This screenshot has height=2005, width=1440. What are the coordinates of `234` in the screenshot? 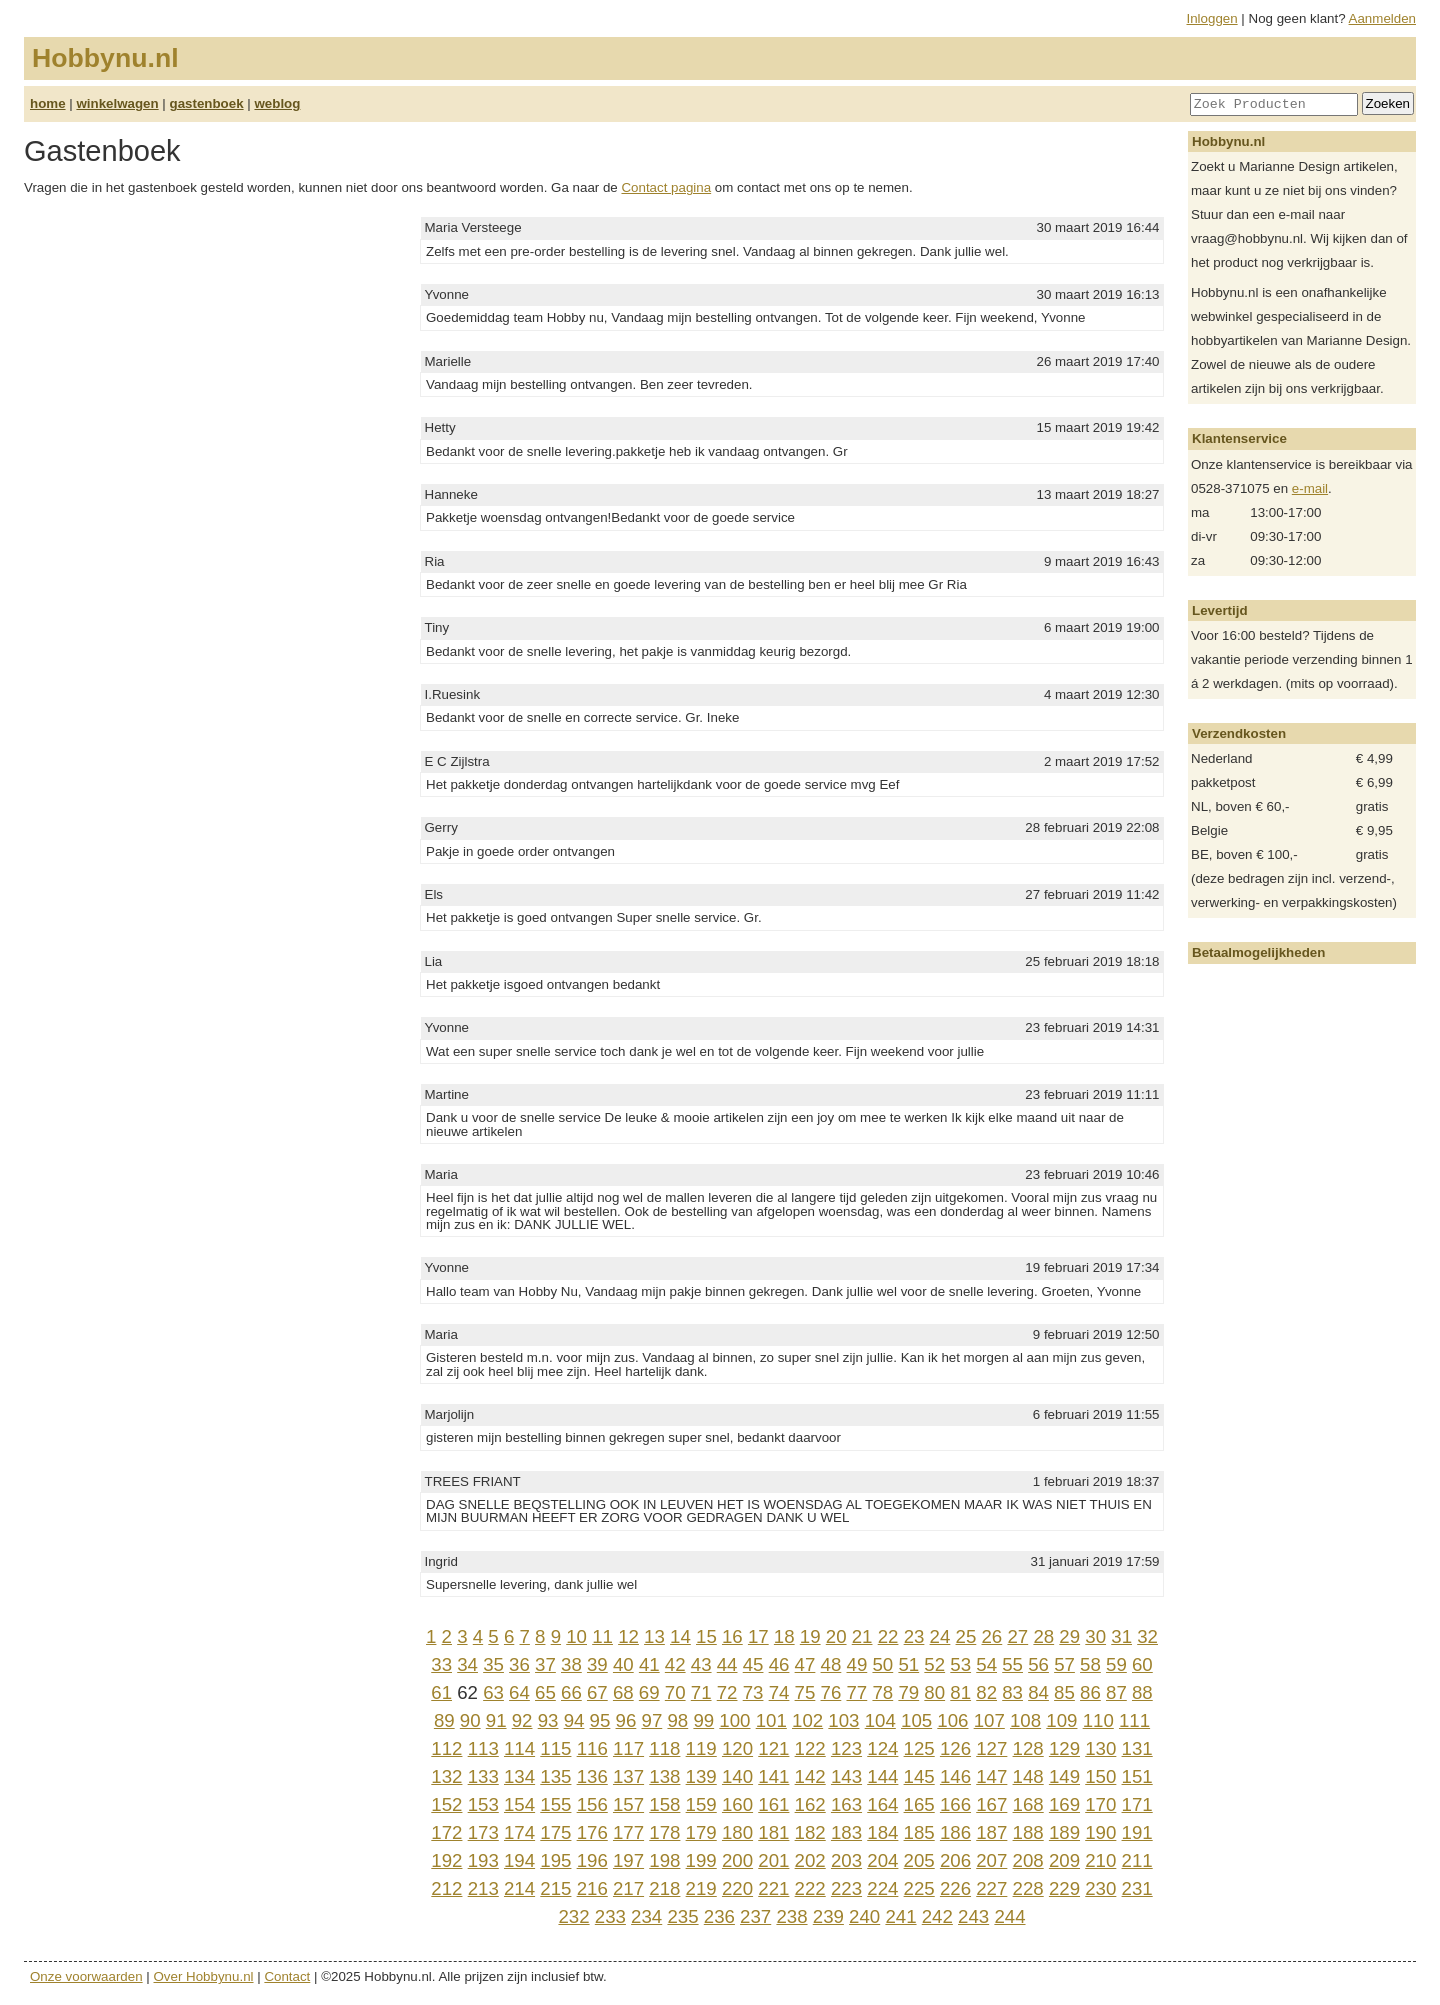 It's located at (646, 1916).